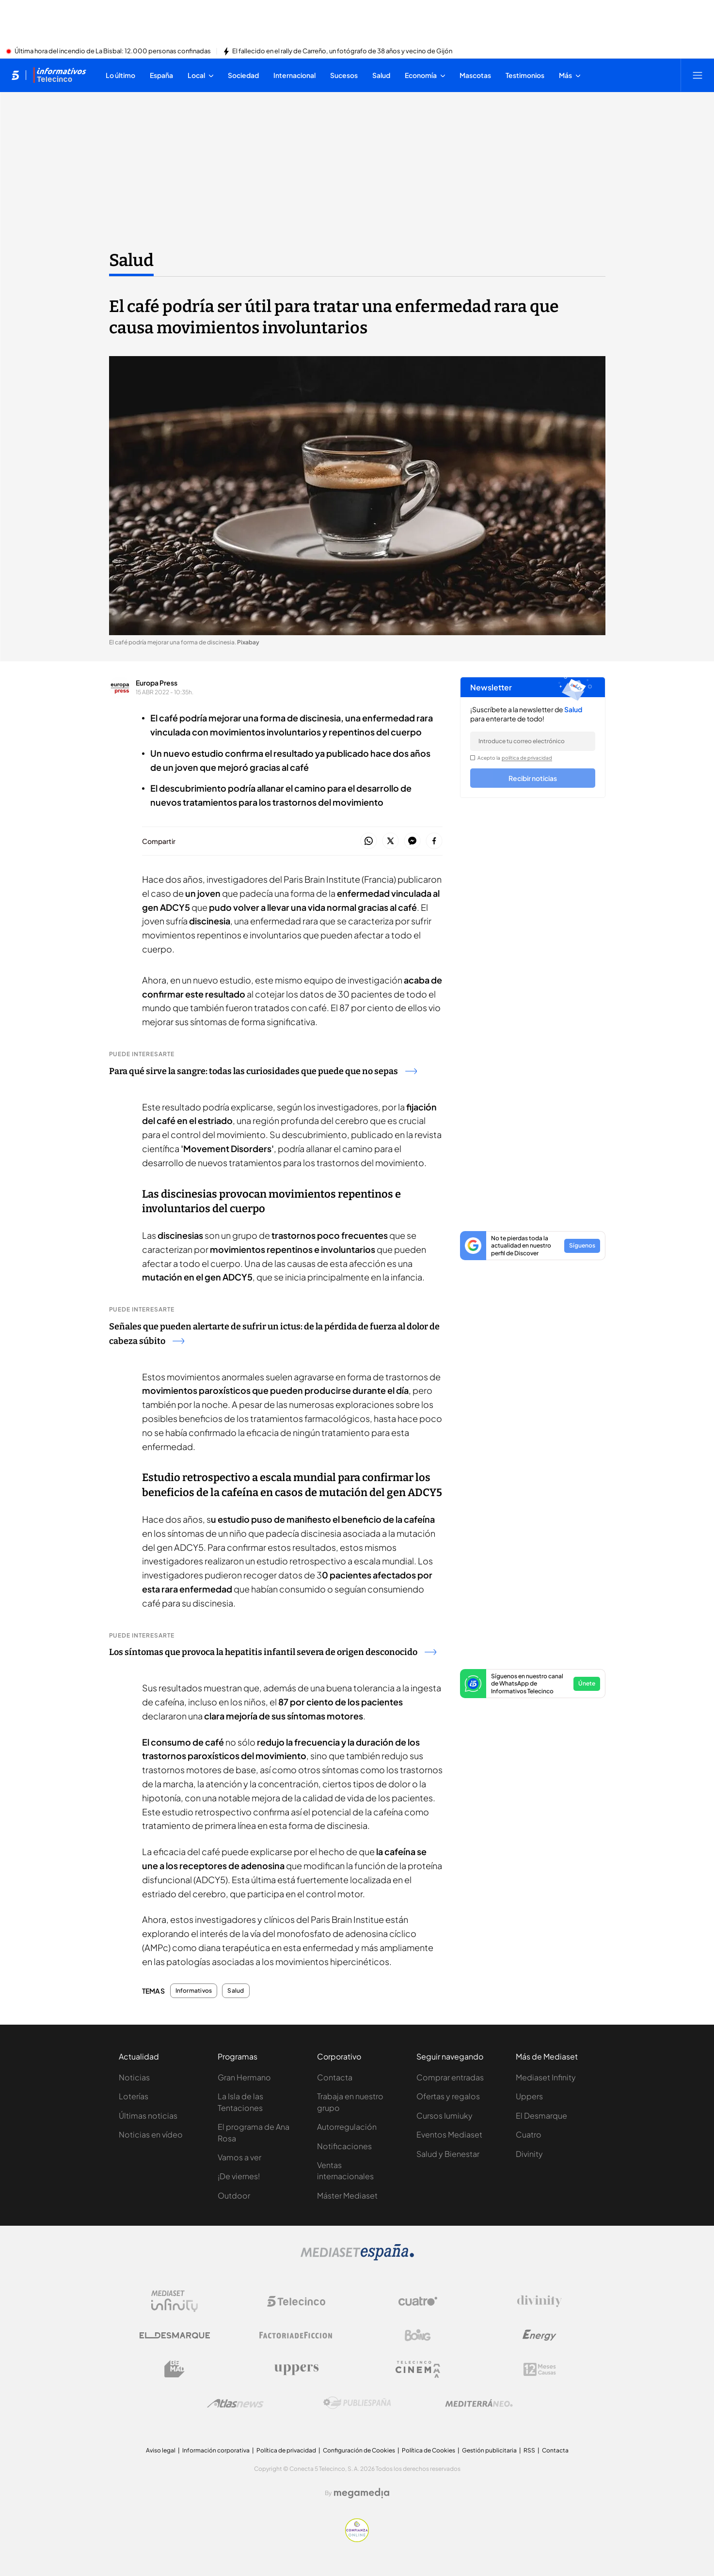 The width and height of the screenshot is (714, 2576). Describe the element at coordinates (235, 1991) in the screenshot. I see `Salud` at that location.